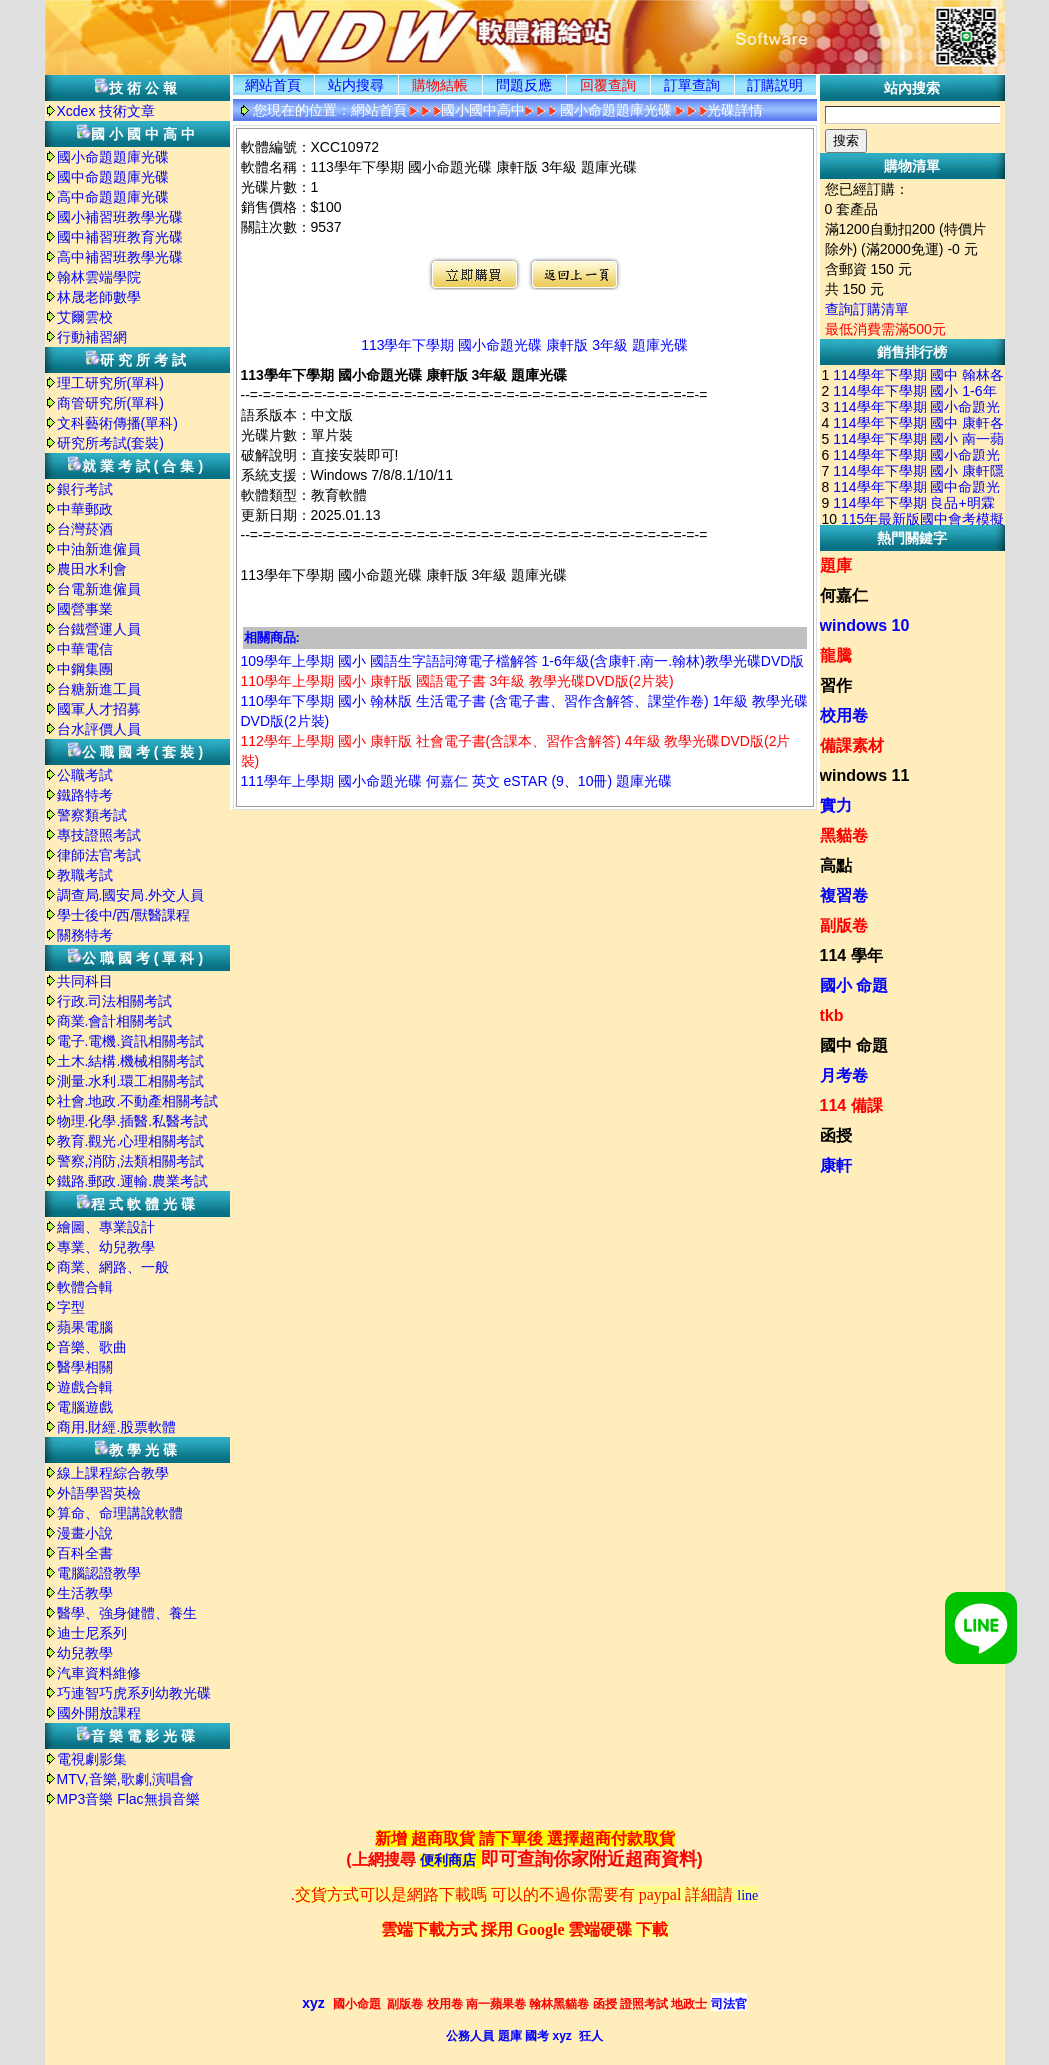  What do you see at coordinates (99, 1673) in the screenshot?
I see `汽車資料維修` at bounding box center [99, 1673].